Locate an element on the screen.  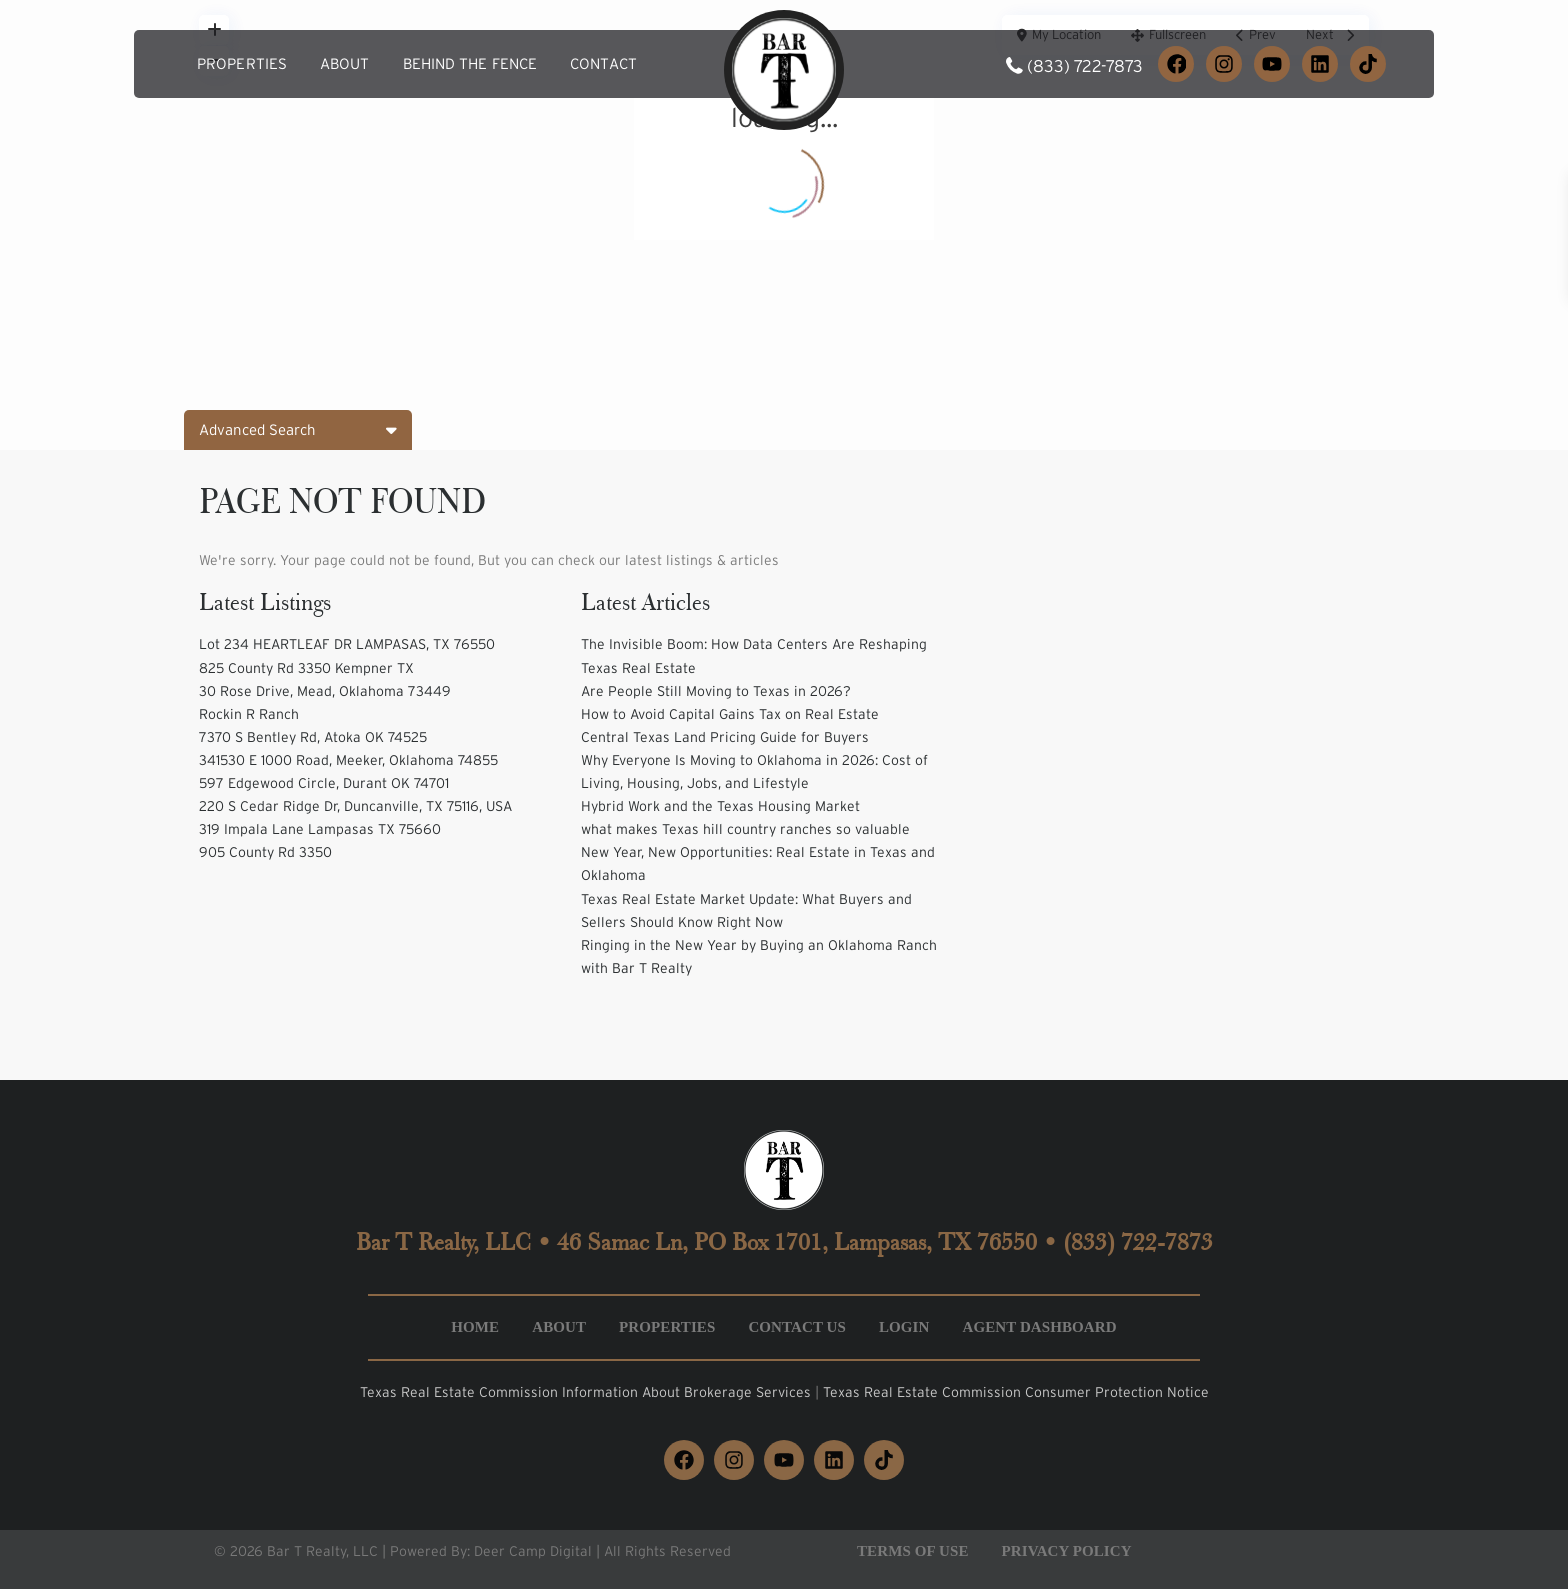
Lot 234 HEARTLEAF DR LAMPASAS, TX 76550 is located at coordinates (347, 644).